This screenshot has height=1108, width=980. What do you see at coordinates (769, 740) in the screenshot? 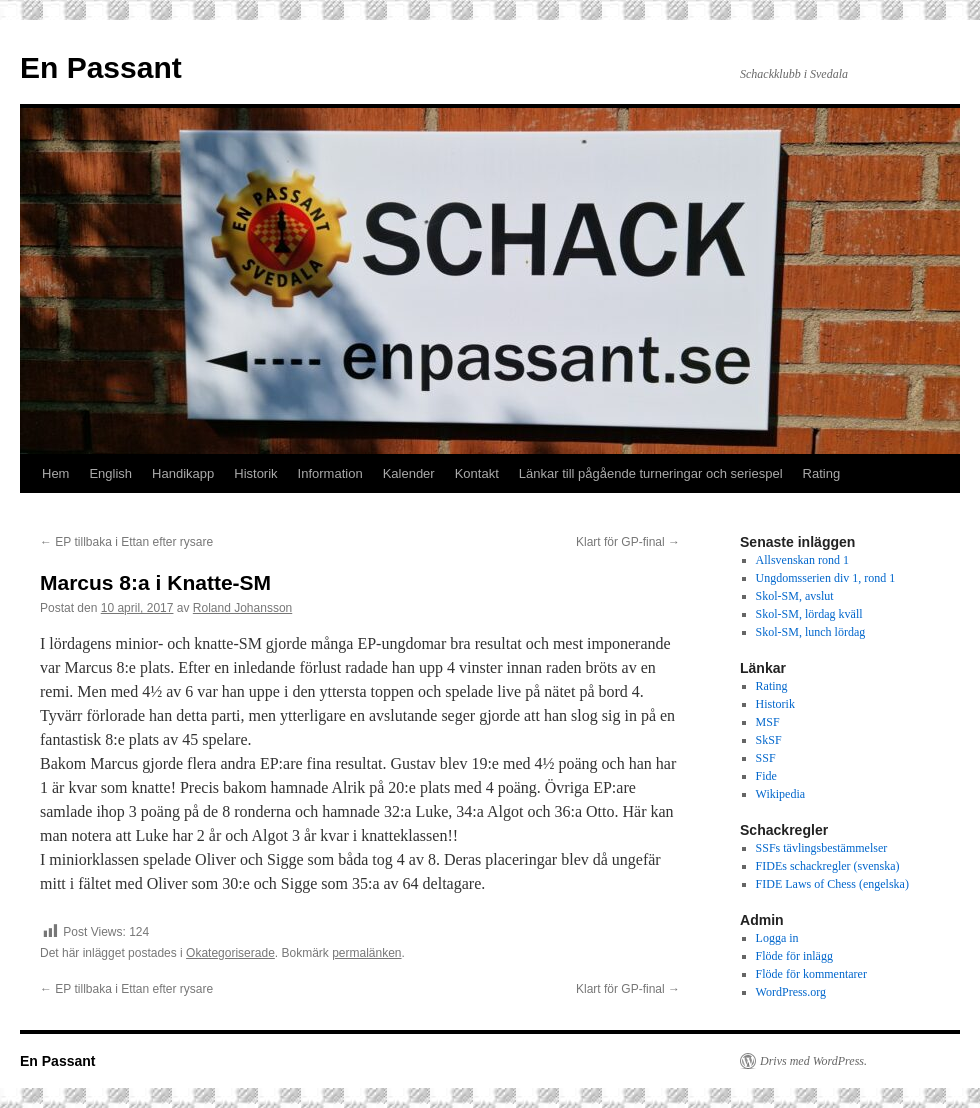
I see `SkSF` at bounding box center [769, 740].